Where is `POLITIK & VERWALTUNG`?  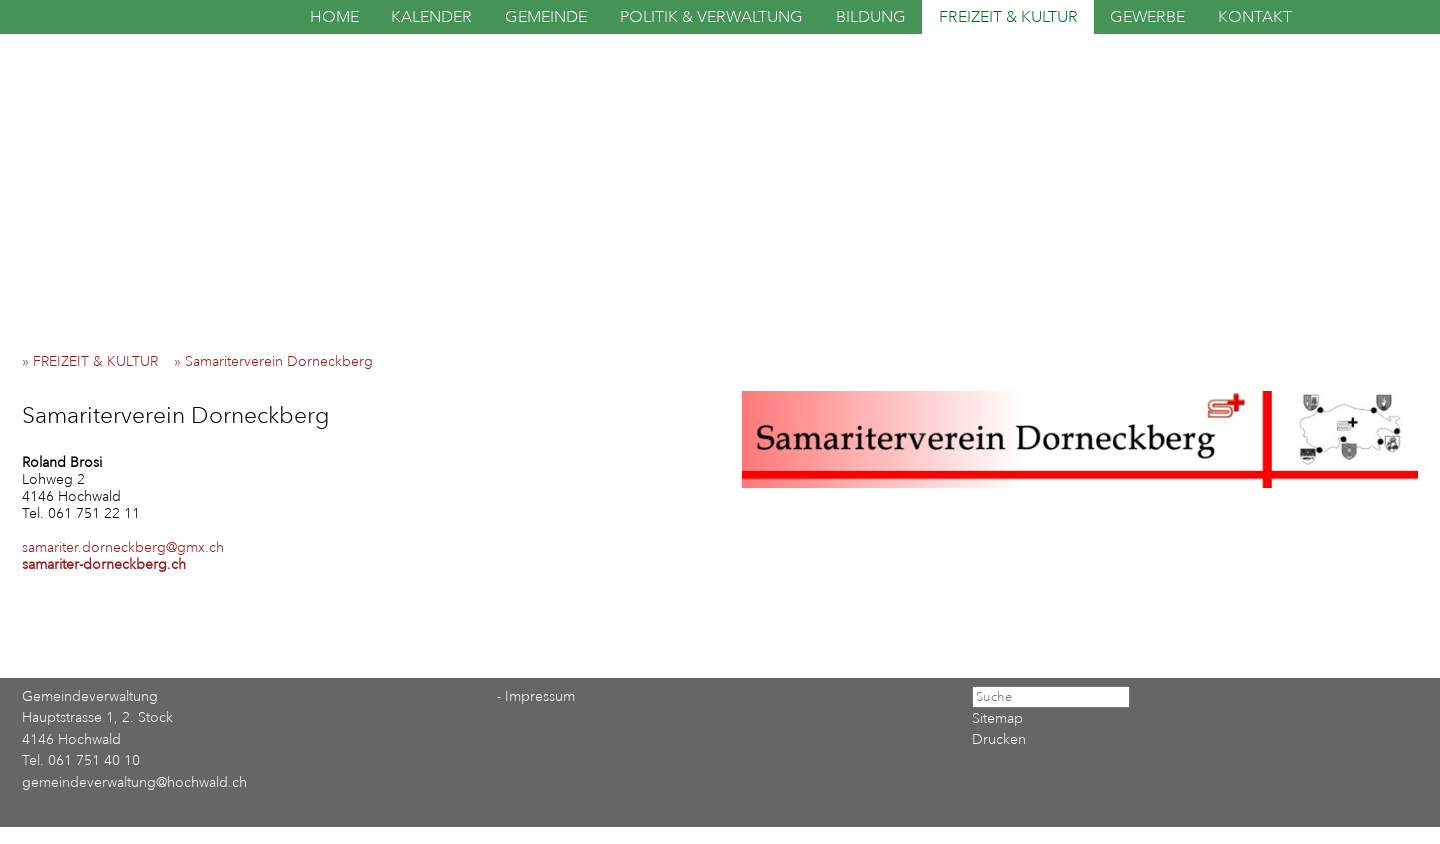 POLITIK & VERWALTUNG is located at coordinates (711, 17).